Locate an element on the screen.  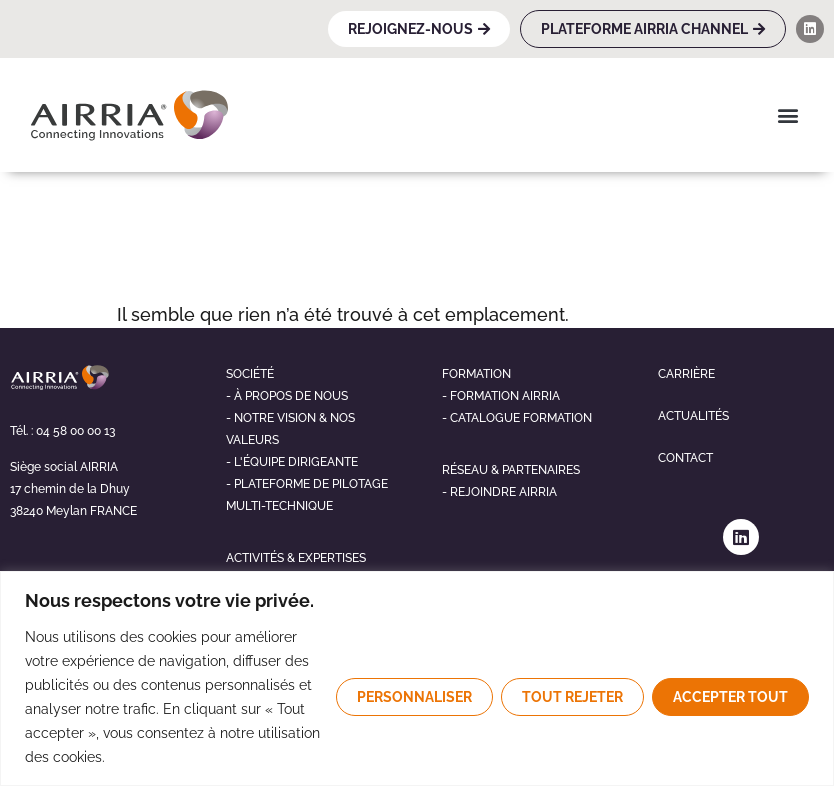
[button] is located at coordinates (787, 114).